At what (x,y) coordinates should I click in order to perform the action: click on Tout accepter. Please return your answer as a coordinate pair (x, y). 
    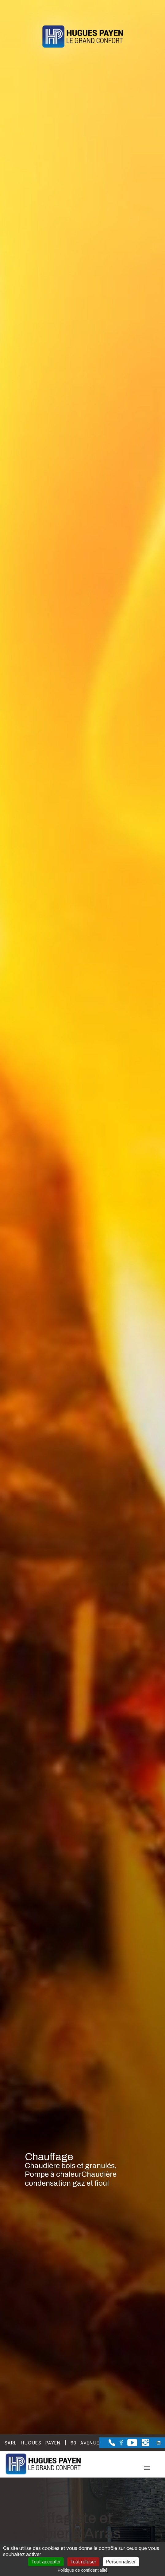
    Looking at the image, I should click on (46, 2561).